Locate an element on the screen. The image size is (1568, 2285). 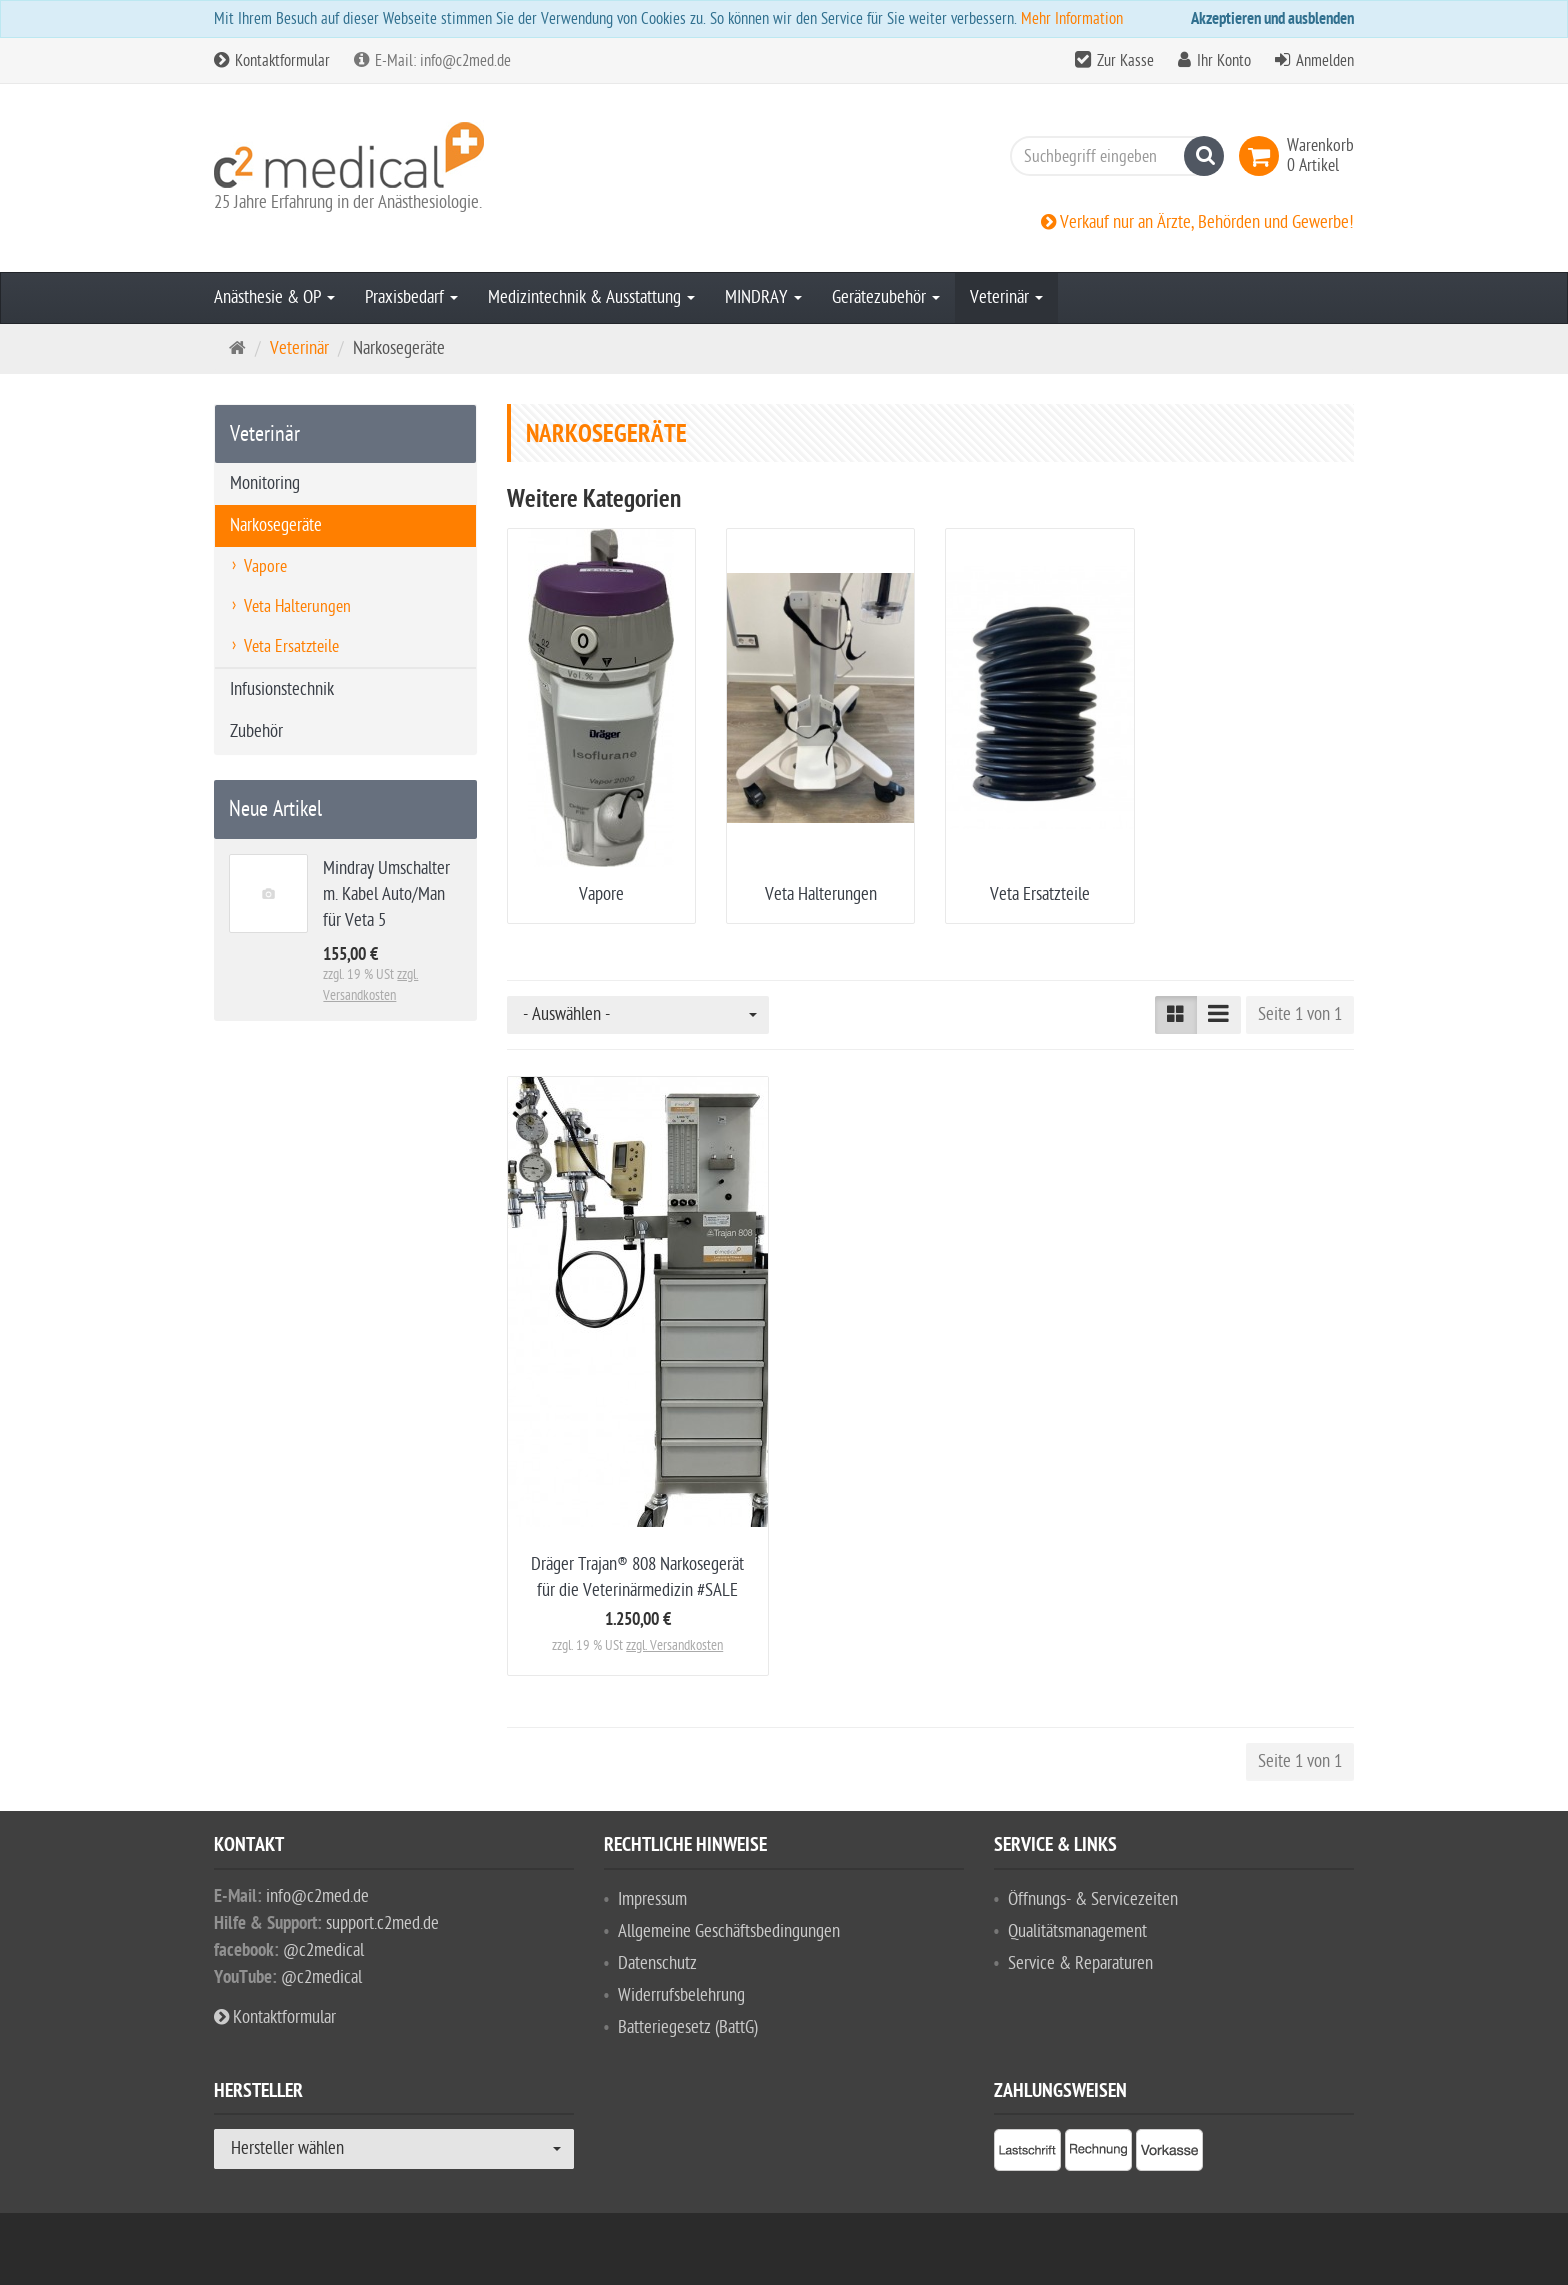
Verkauf nur an Ärzte, Behörden und Gewerbe! is located at coordinates (1197, 222).